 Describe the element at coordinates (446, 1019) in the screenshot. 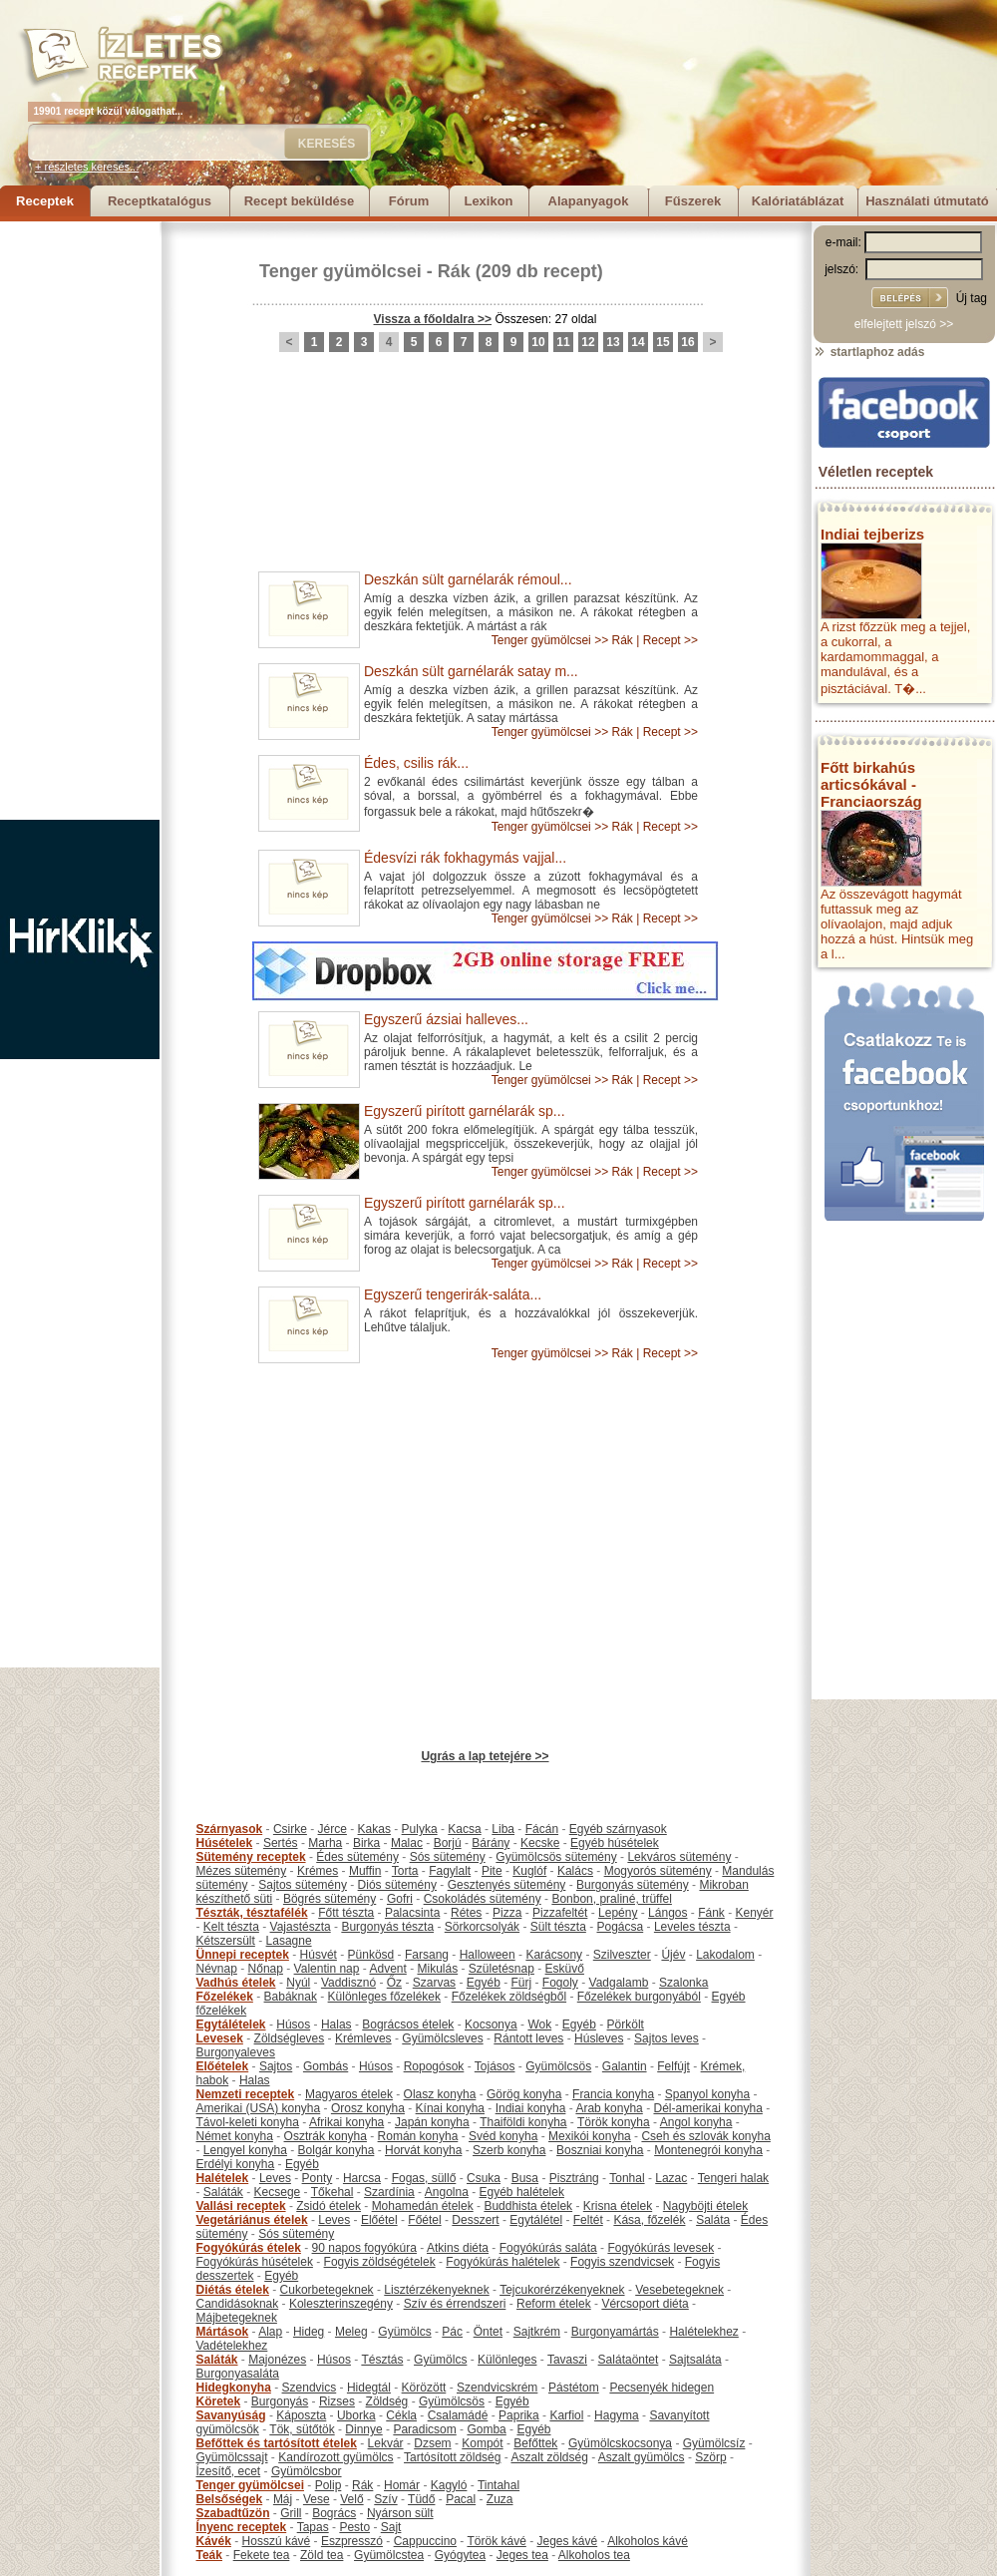

I see `Egyszerű ázsiai halleves...` at that location.